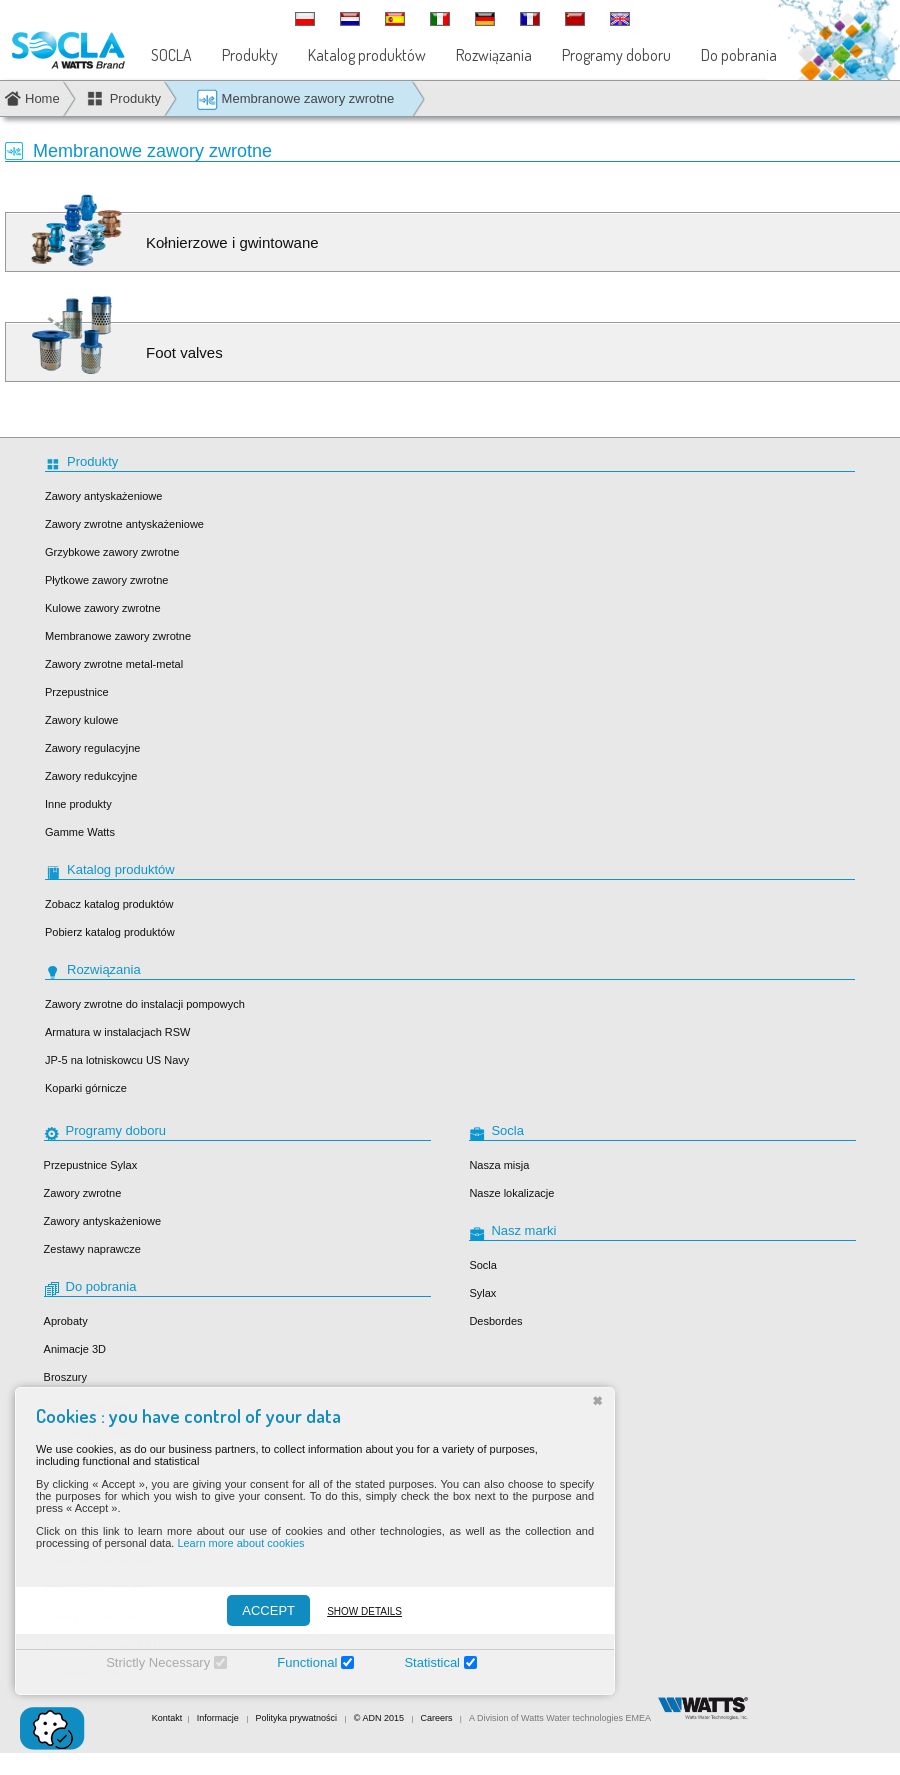  What do you see at coordinates (77, 692) in the screenshot?
I see `Przepustnice` at bounding box center [77, 692].